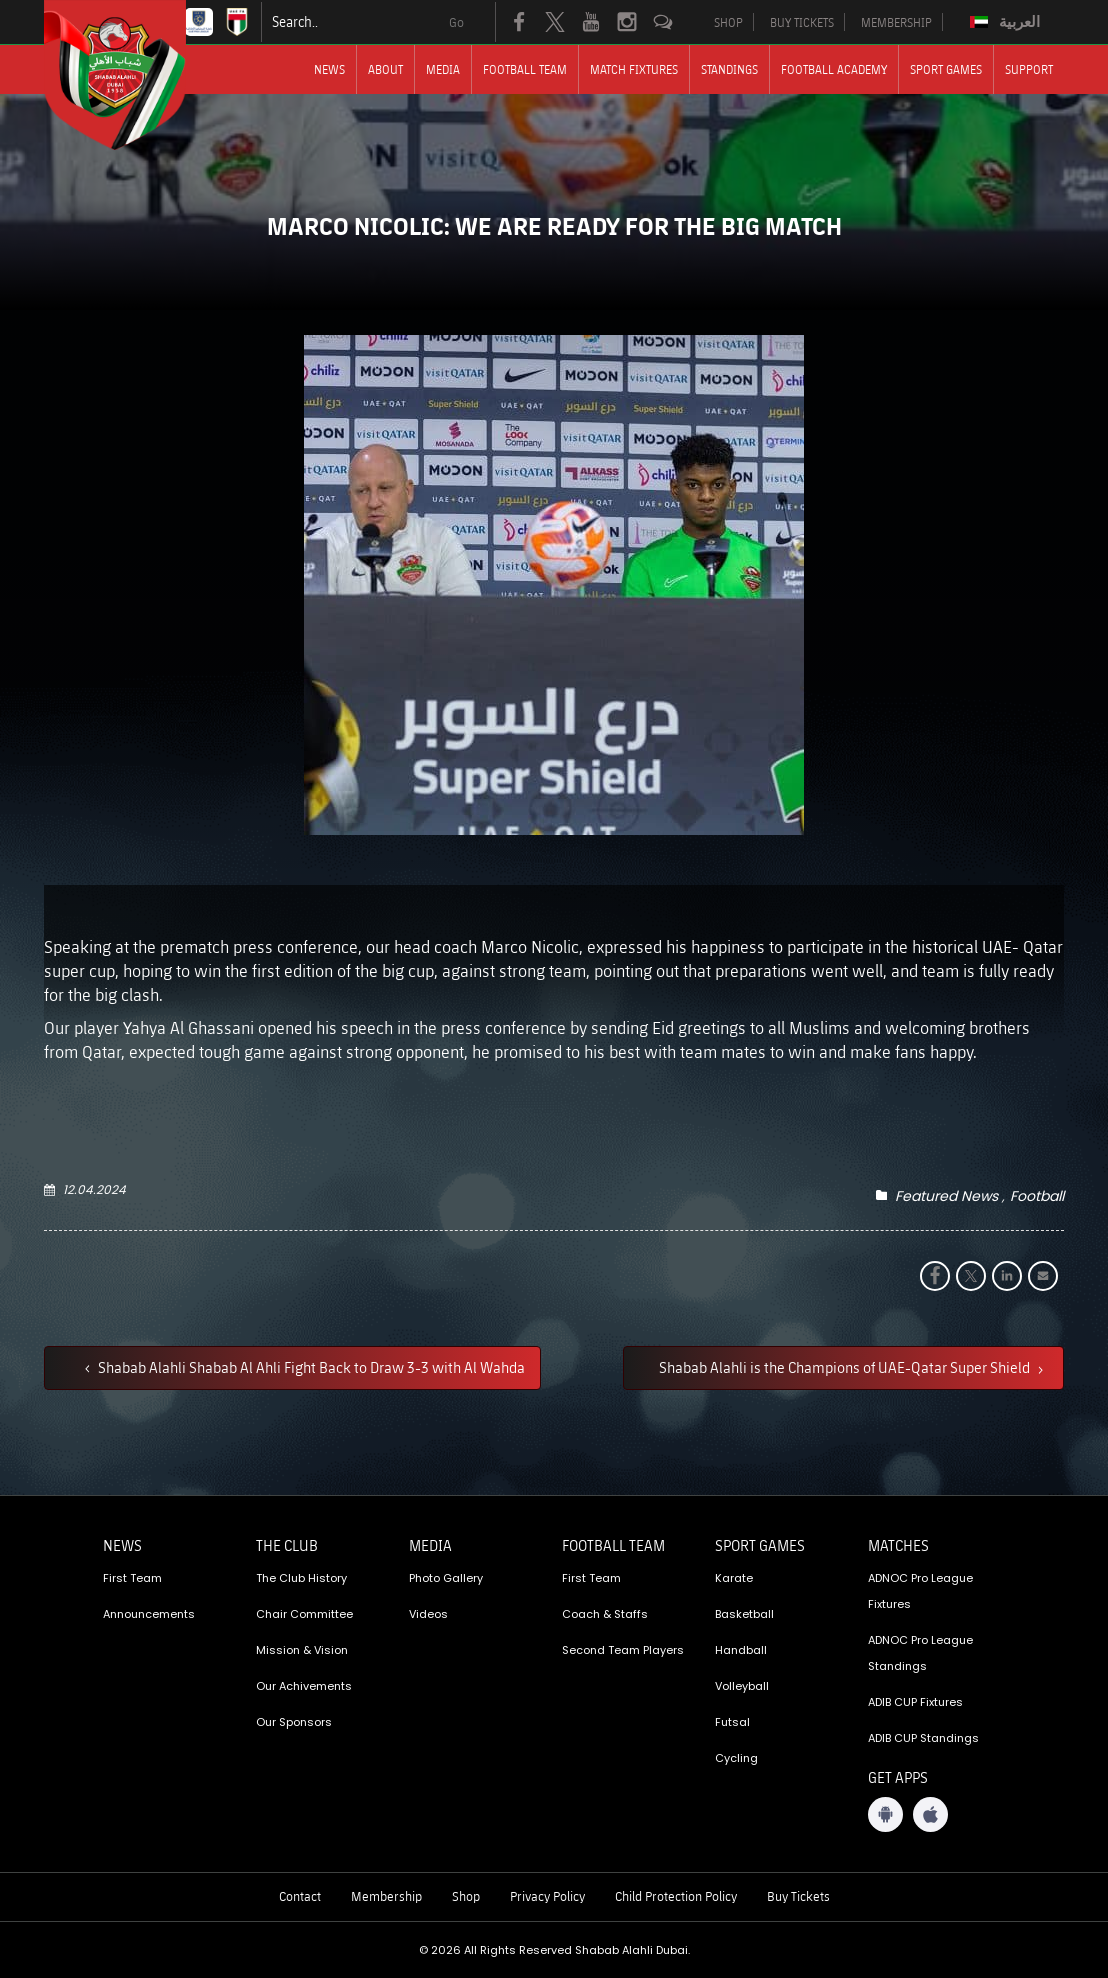 This screenshot has width=1108, height=1978. What do you see at coordinates (676, 1896) in the screenshot?
I see `Child Protection Policy` at bounding box center [676, 1896].